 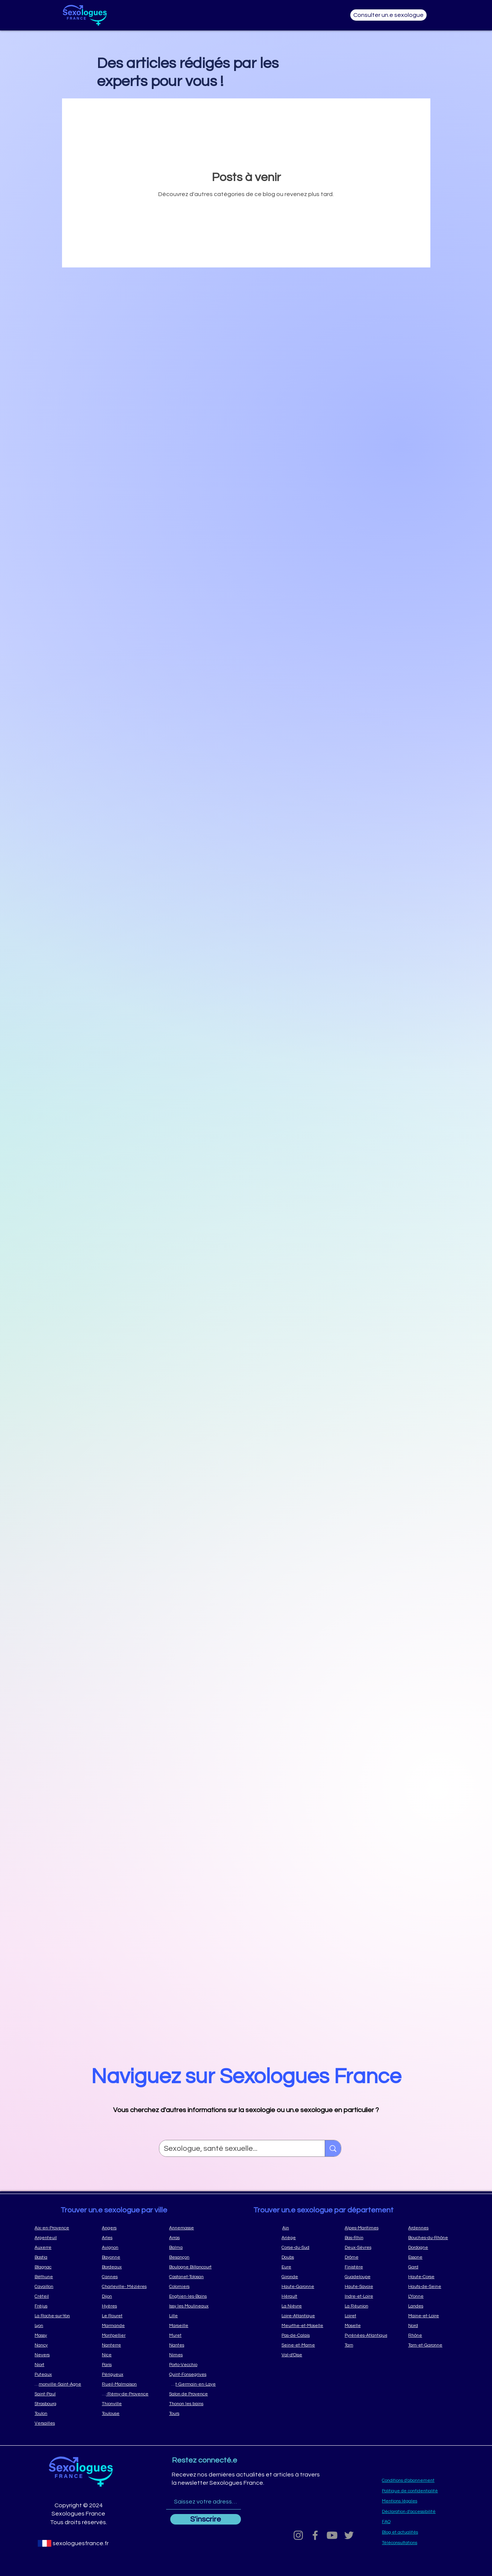 What do you see at coordinates (192, 2277) in the screenshot?
I see `[Castanet-Tolosan]` at bounding box center [192, 2277].